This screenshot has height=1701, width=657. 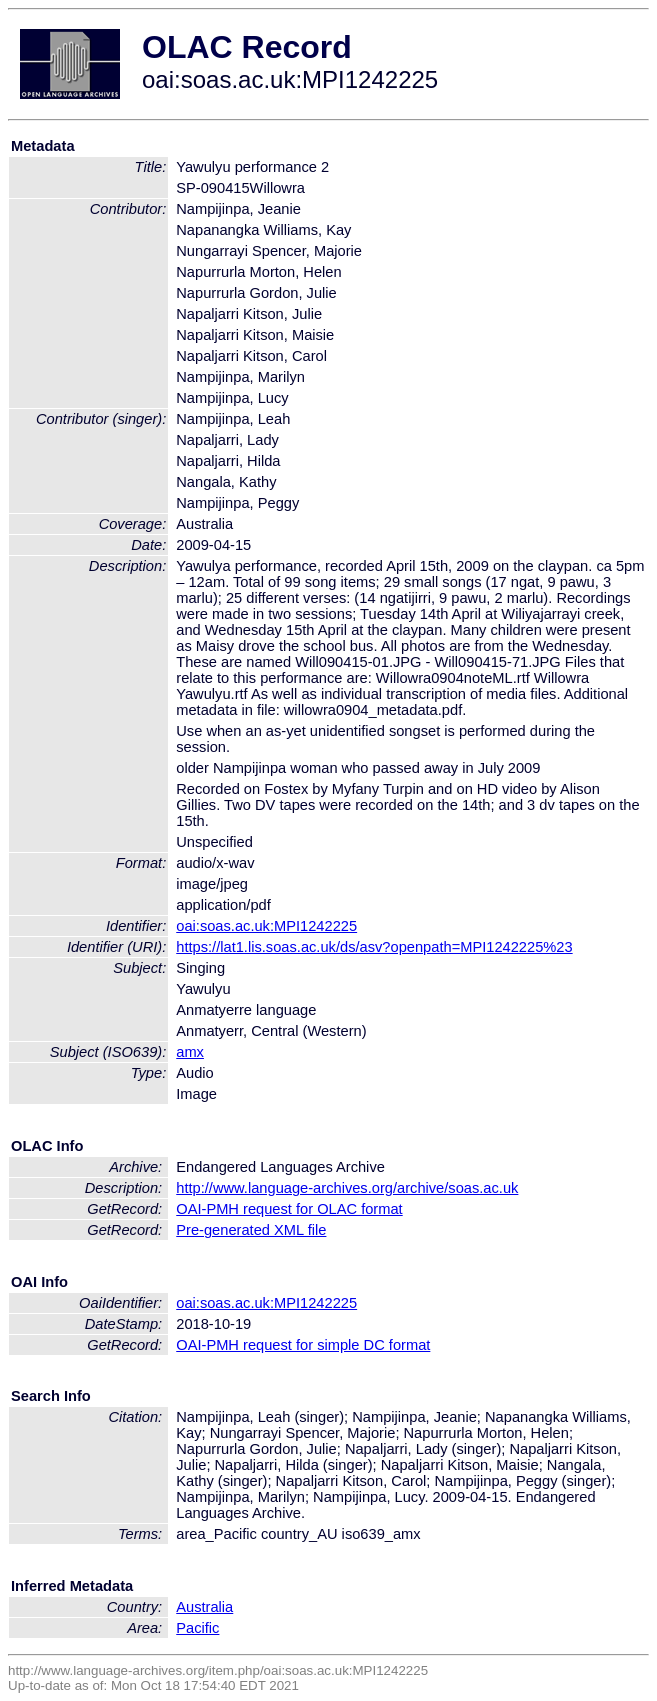 I want to click on OAI-PMH request for OLAC format, so click(x=289, y=1209).